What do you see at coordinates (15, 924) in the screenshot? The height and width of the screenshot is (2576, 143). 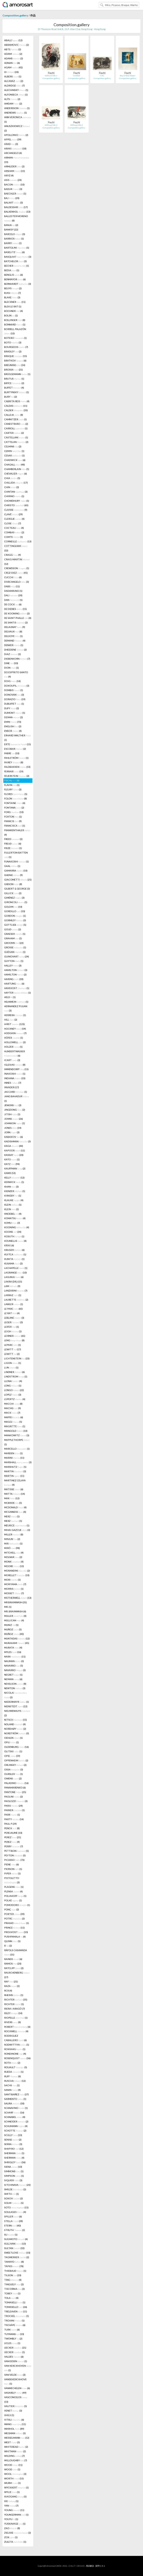 I see `GOTTLIEB (5)` at bounding box center [15, 924].